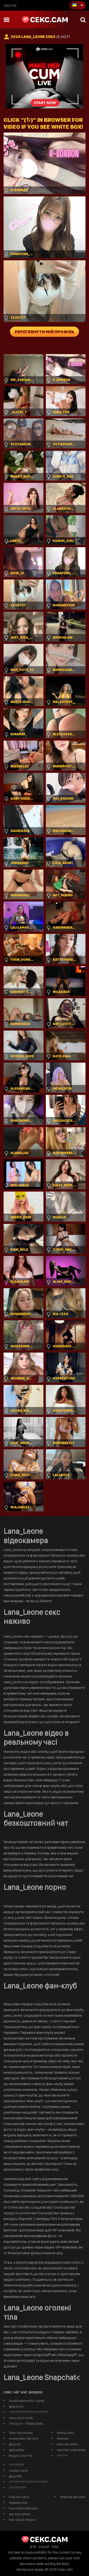 Image resolution: width=89 pixels, height=2576 pixels. I want to click on Amsterdam Call Girls, so click(23, 2438).